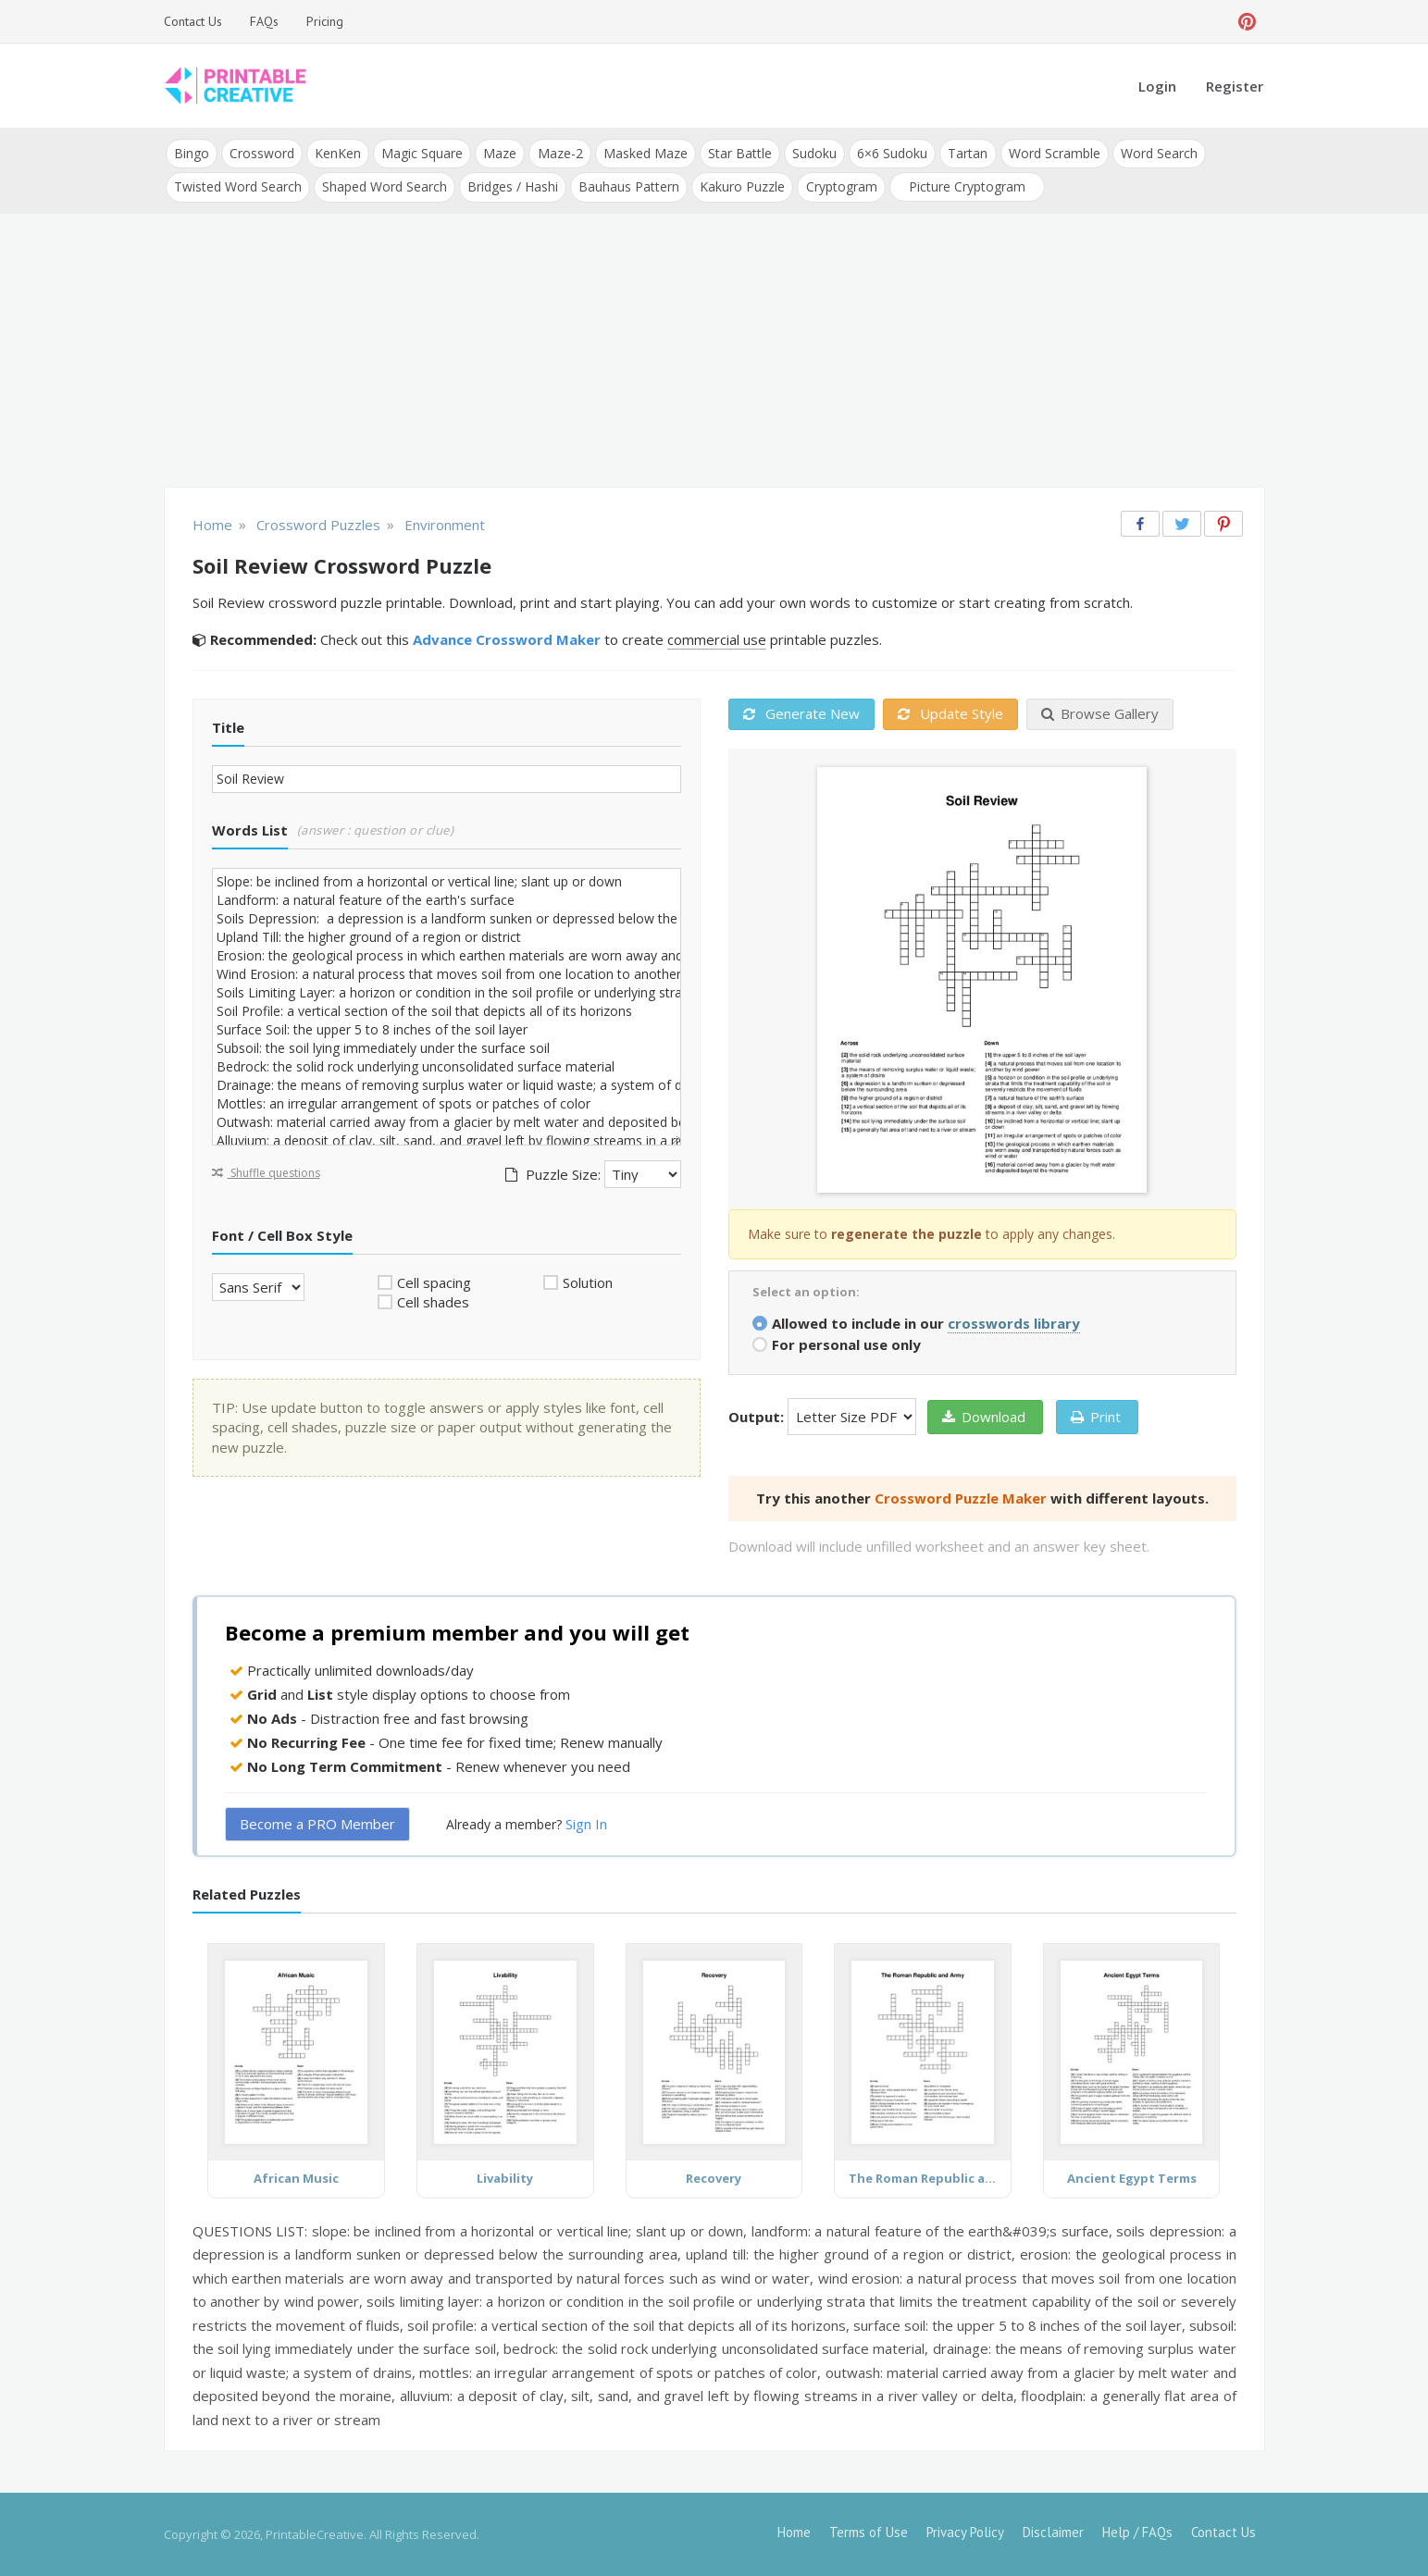 This screenshot has width=1428, height=2576. What do you see at coordinates (1053, 153) in the screenshot?
I see `Word Scramble` at bounding box center [1053, 153].